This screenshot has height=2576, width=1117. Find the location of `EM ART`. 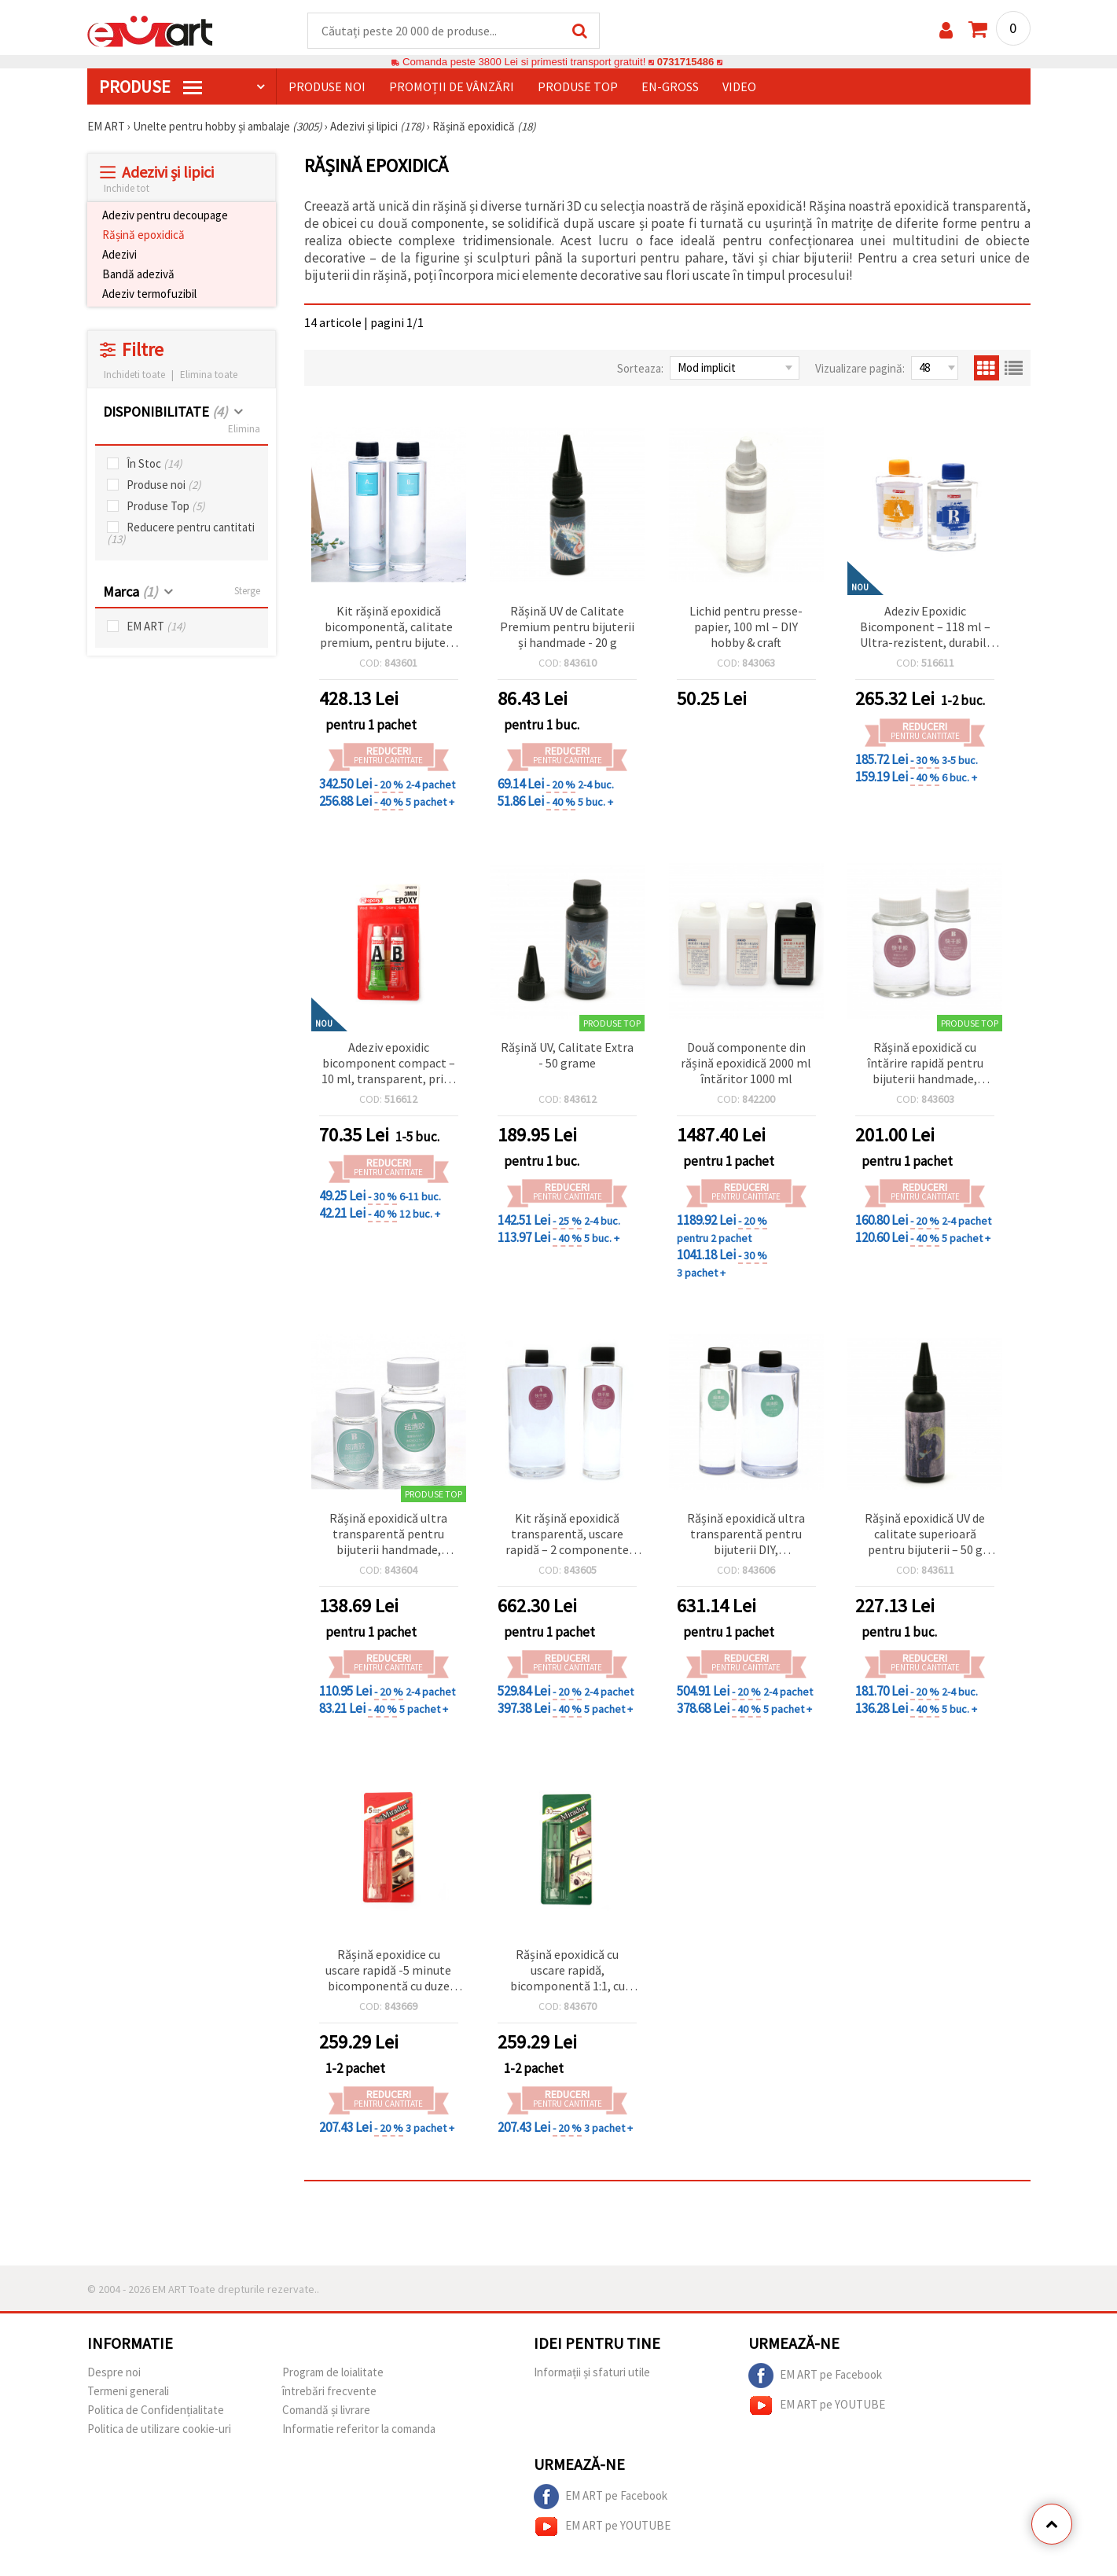

EM ART is located at coordinates (156, 627).